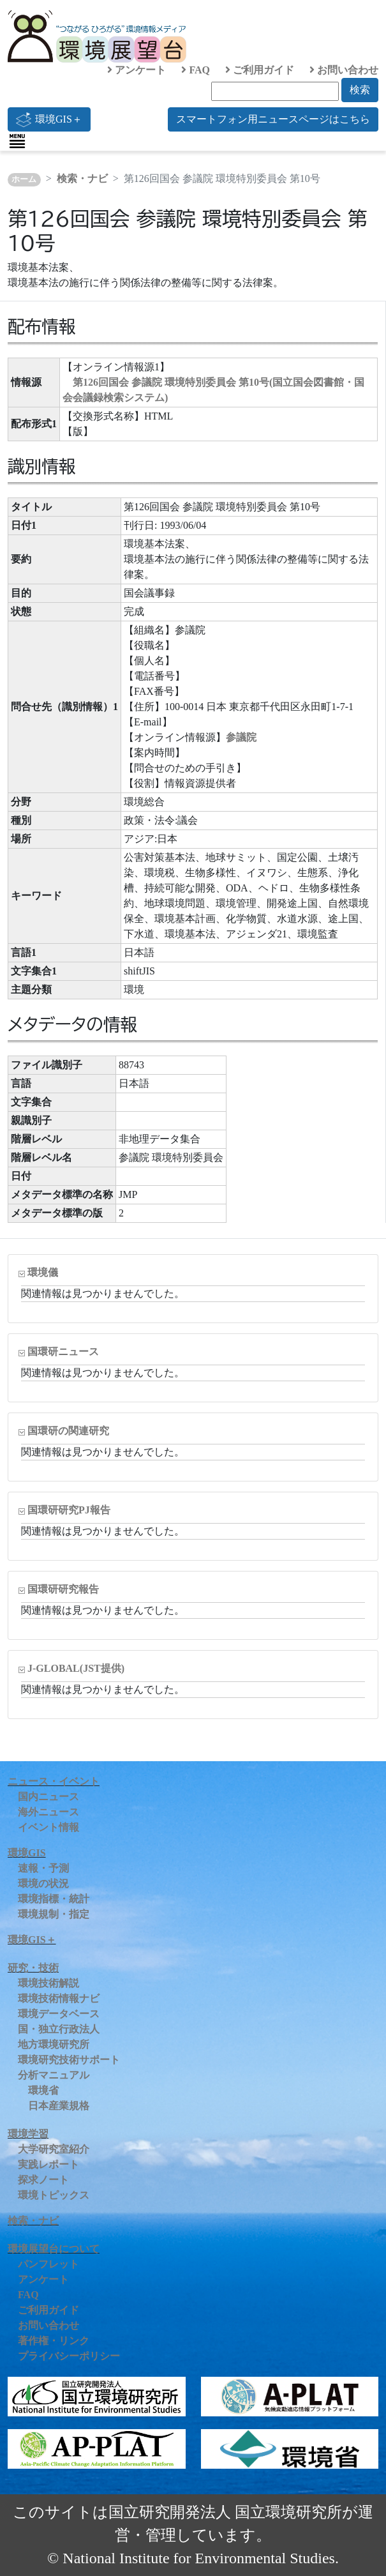  Describe the element at coordinates (68, 1509) in the screenshot. I see `国環研研究PJ報告` at that location.